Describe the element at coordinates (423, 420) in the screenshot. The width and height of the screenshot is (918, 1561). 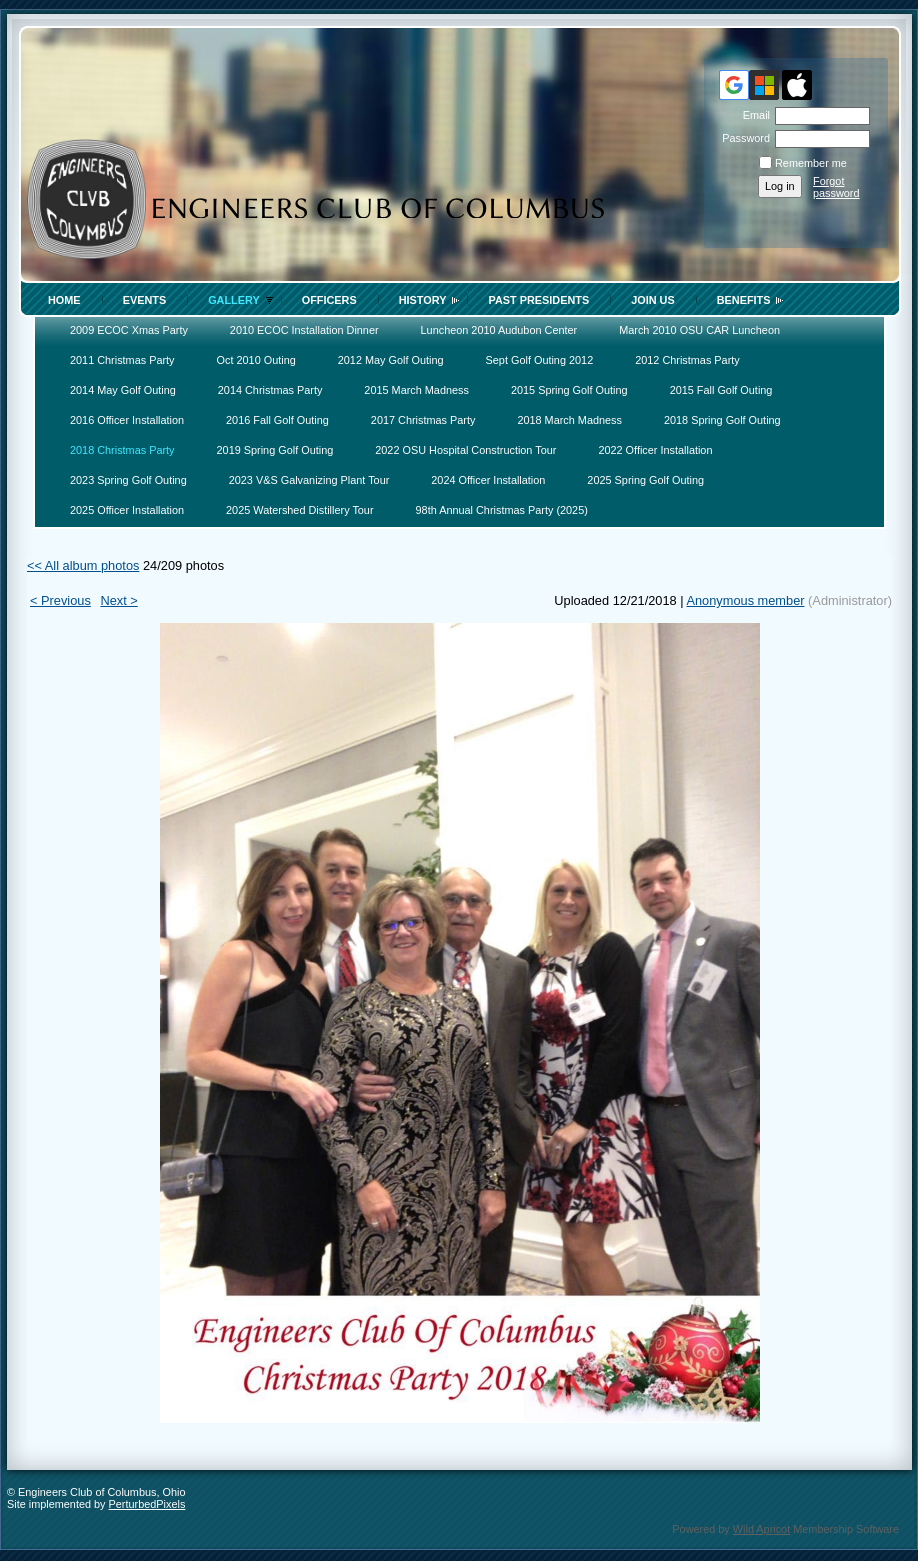
I see `2017 Christmas Party` at that location.